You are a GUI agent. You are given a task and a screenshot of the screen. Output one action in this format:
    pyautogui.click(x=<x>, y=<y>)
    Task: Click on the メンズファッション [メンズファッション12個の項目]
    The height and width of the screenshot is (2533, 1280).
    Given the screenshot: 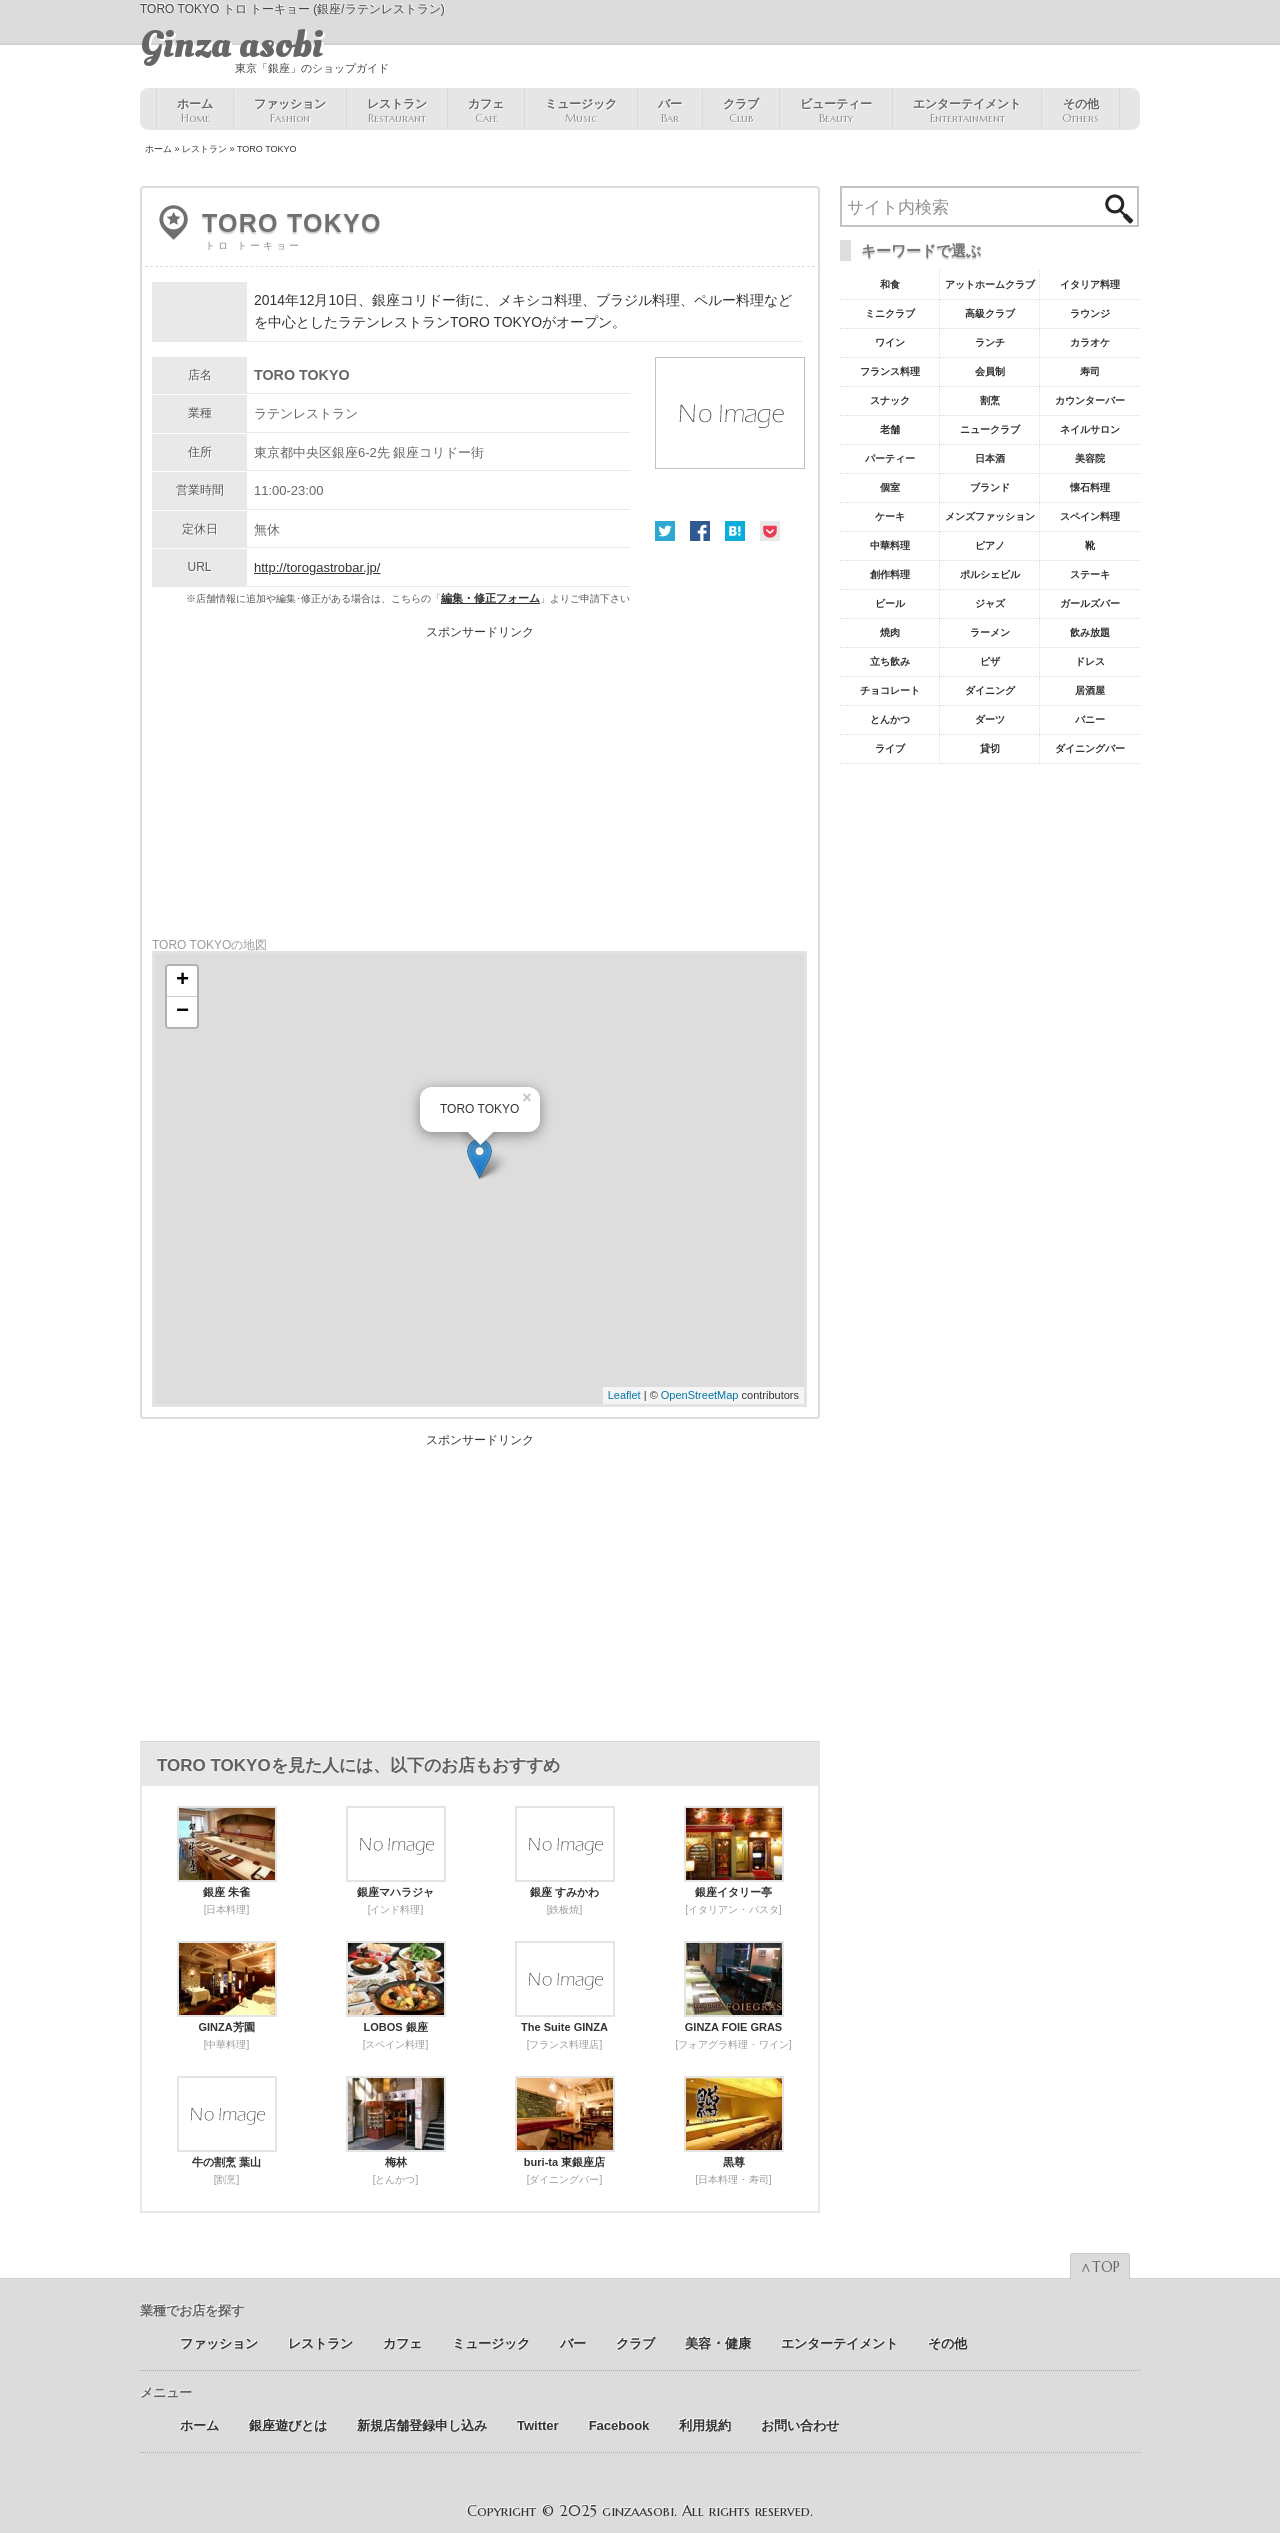 What is the action you would take?
    pyautogui.click(x=990, y=516)
    